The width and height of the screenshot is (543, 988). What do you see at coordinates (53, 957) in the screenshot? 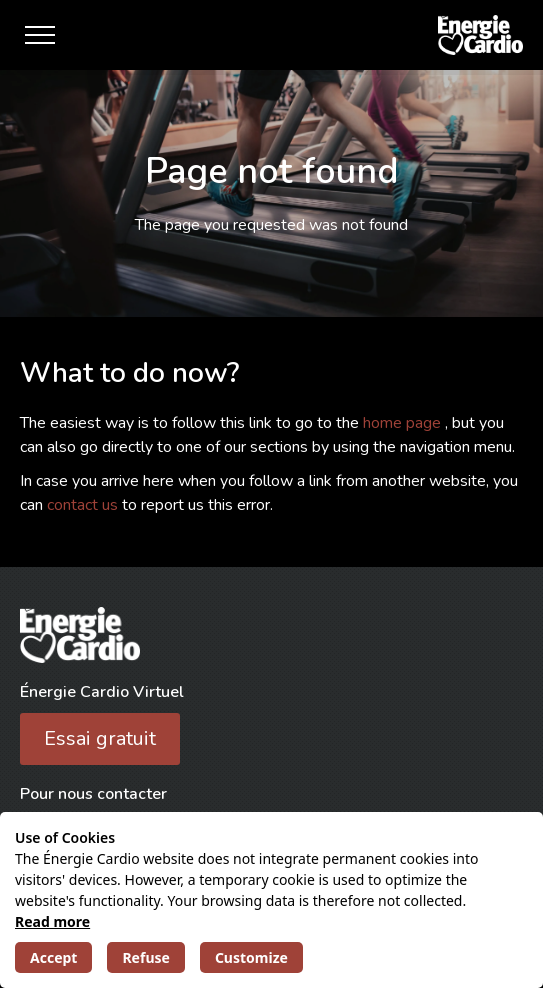
I see `Accept` at bounding box center [53, 957].